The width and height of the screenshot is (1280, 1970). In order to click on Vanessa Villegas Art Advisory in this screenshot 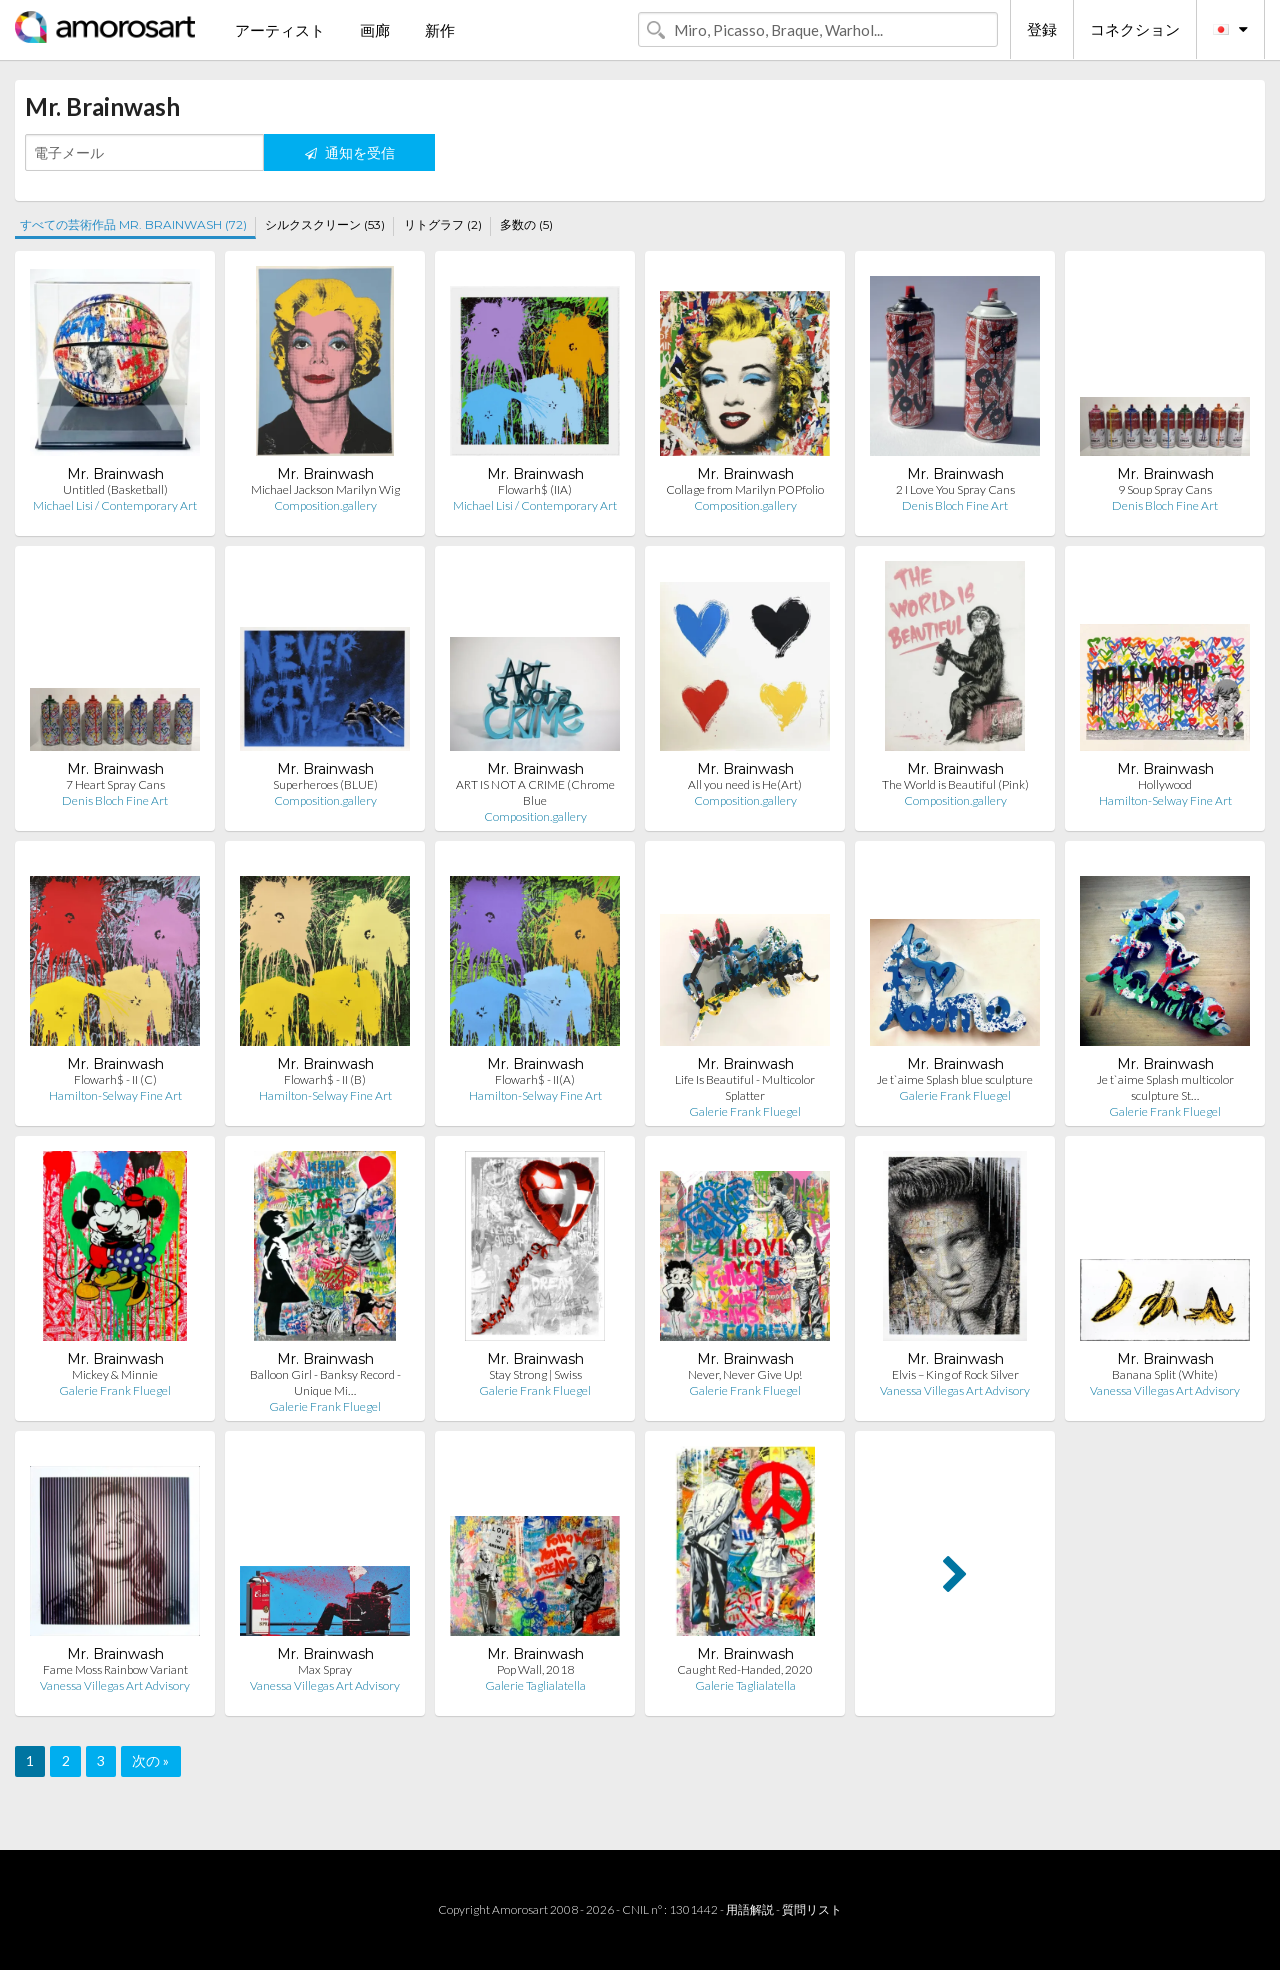, I will do `click(955, 1390)`.